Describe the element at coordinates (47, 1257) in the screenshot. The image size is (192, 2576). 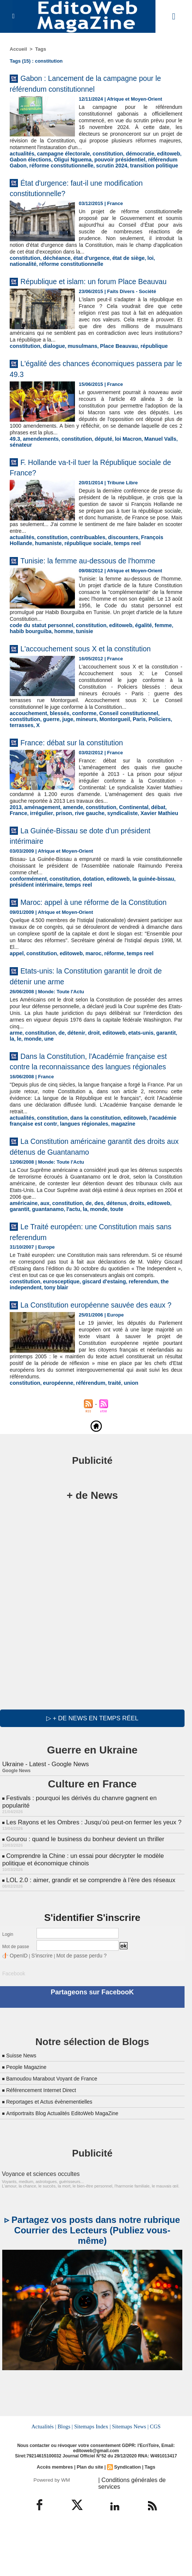
I see `l'actu` at that location.